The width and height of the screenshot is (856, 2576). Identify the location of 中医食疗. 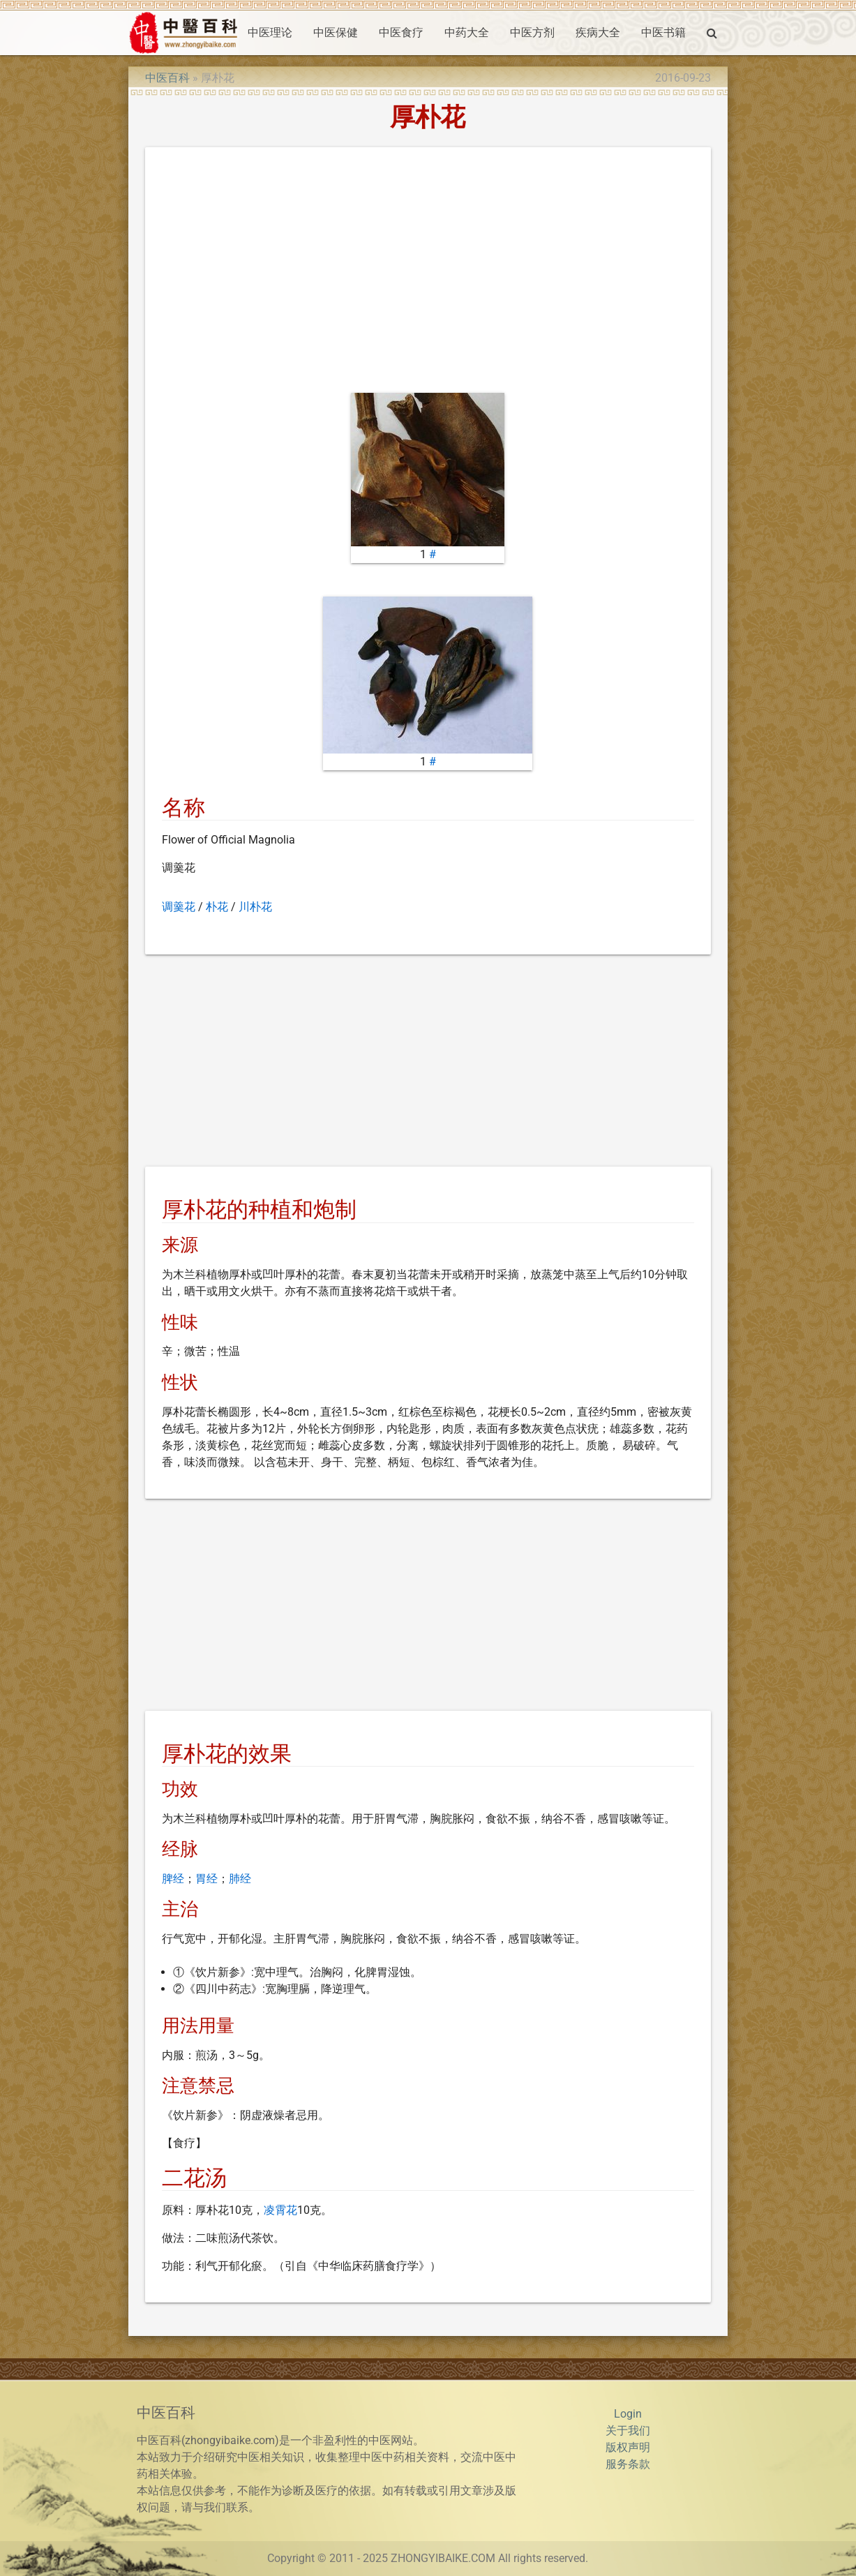
(401, 32).